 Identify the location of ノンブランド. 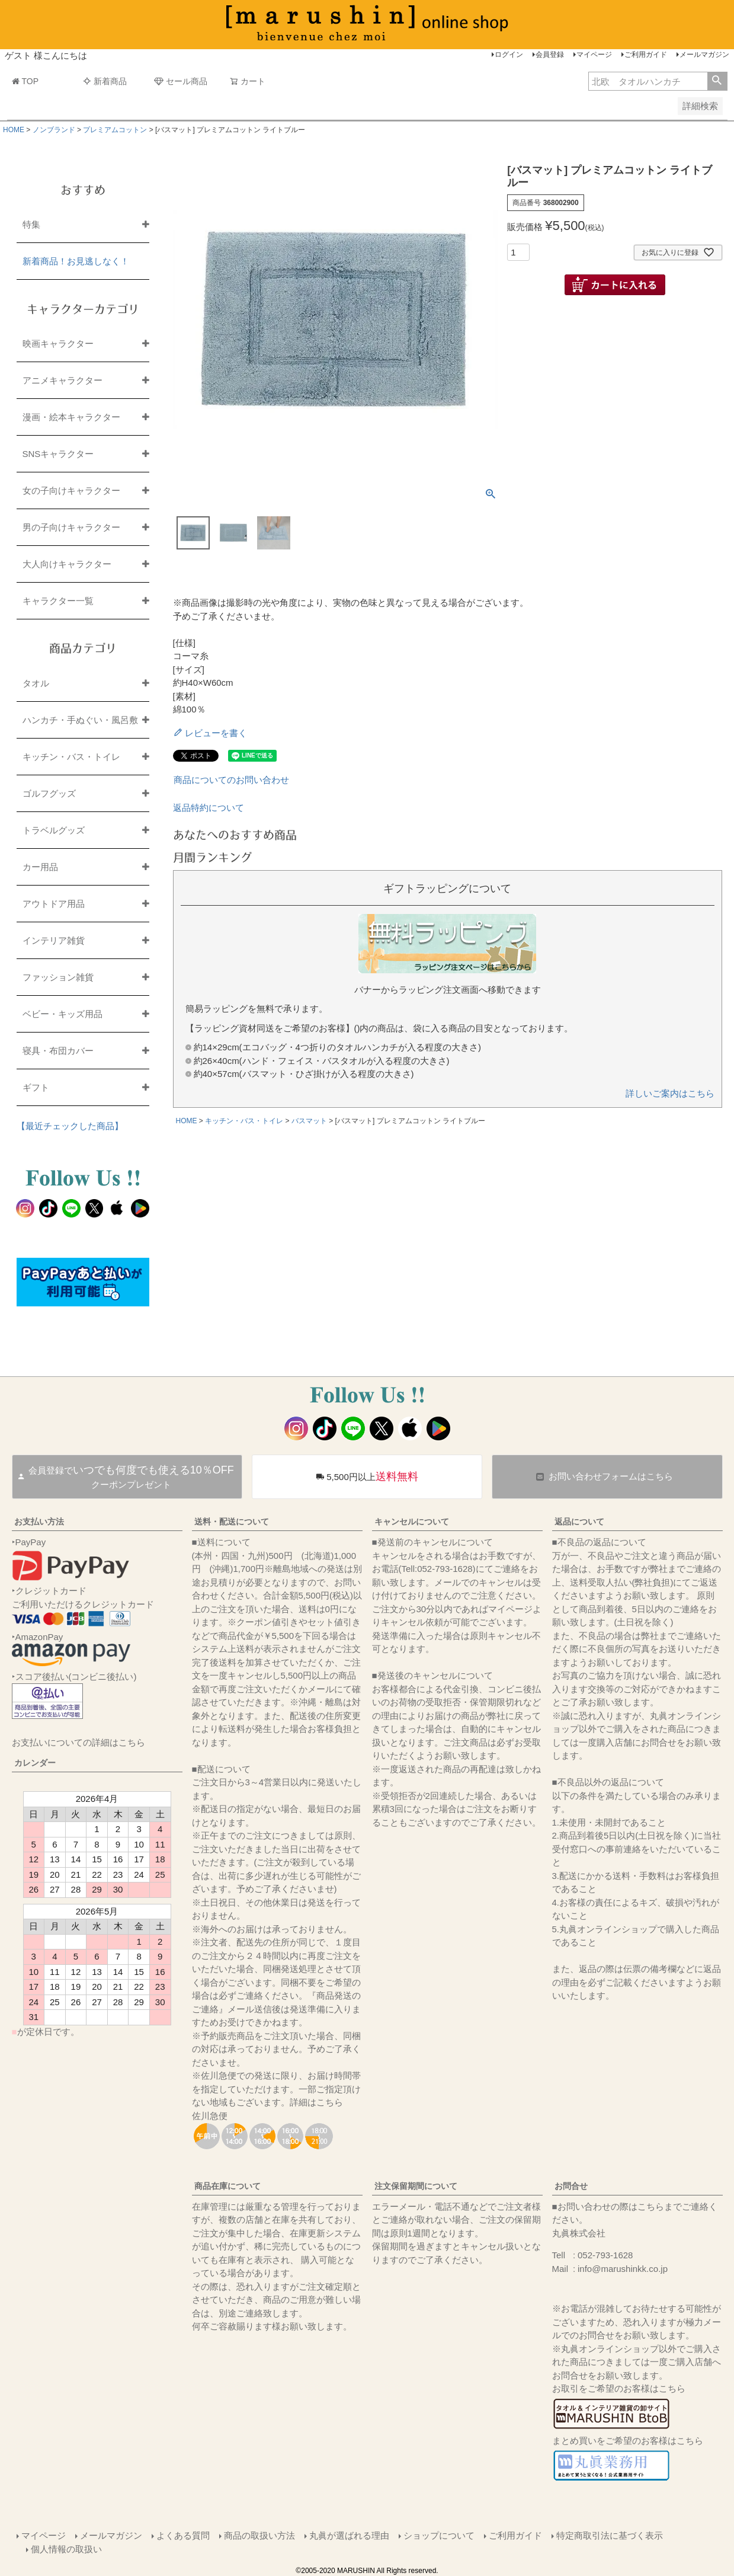
(54, 130).